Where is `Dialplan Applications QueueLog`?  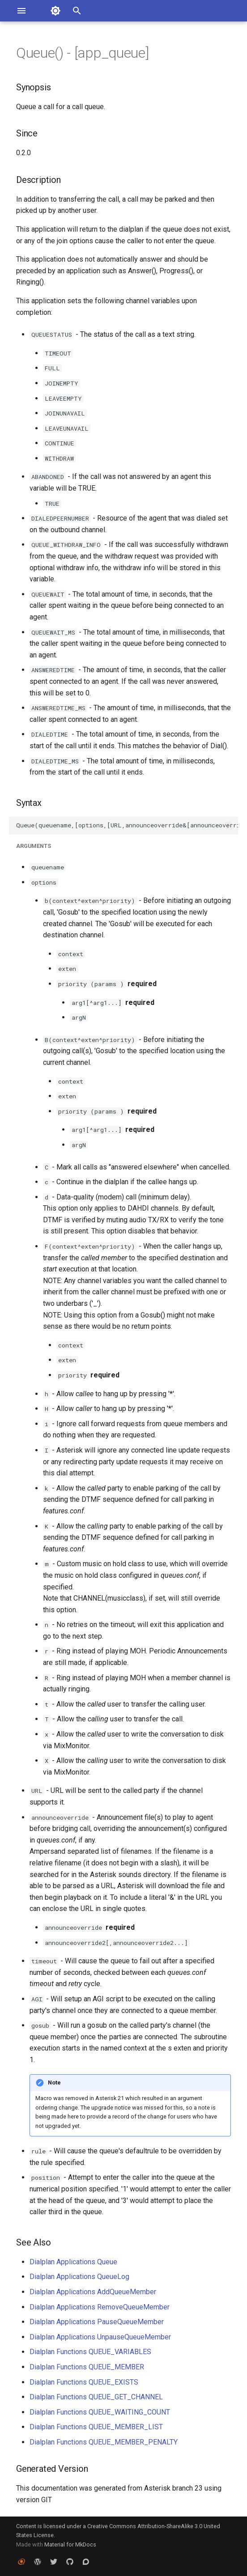 Dialplan Applications QueueLog is located at coordinates (79, 2276).